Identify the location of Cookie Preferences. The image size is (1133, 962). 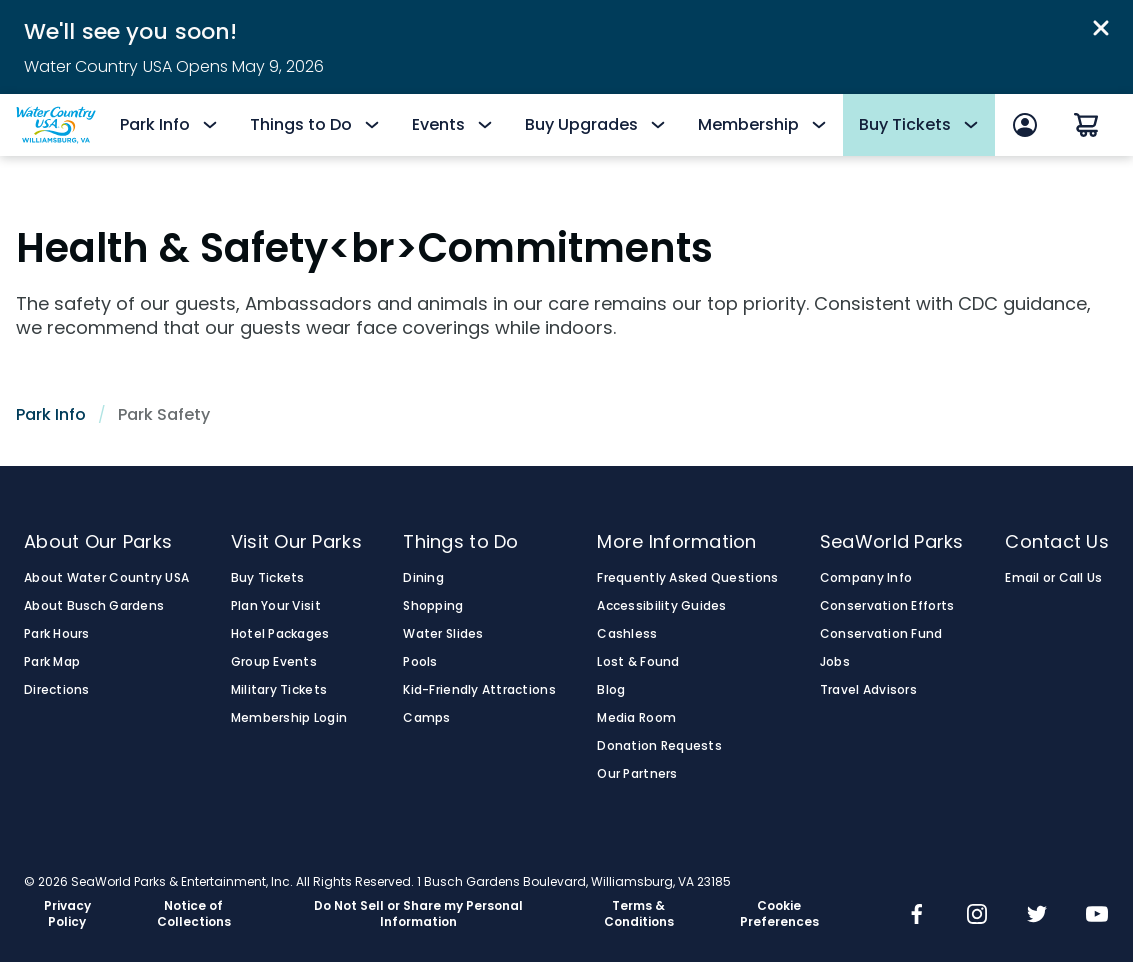
(779, 914).